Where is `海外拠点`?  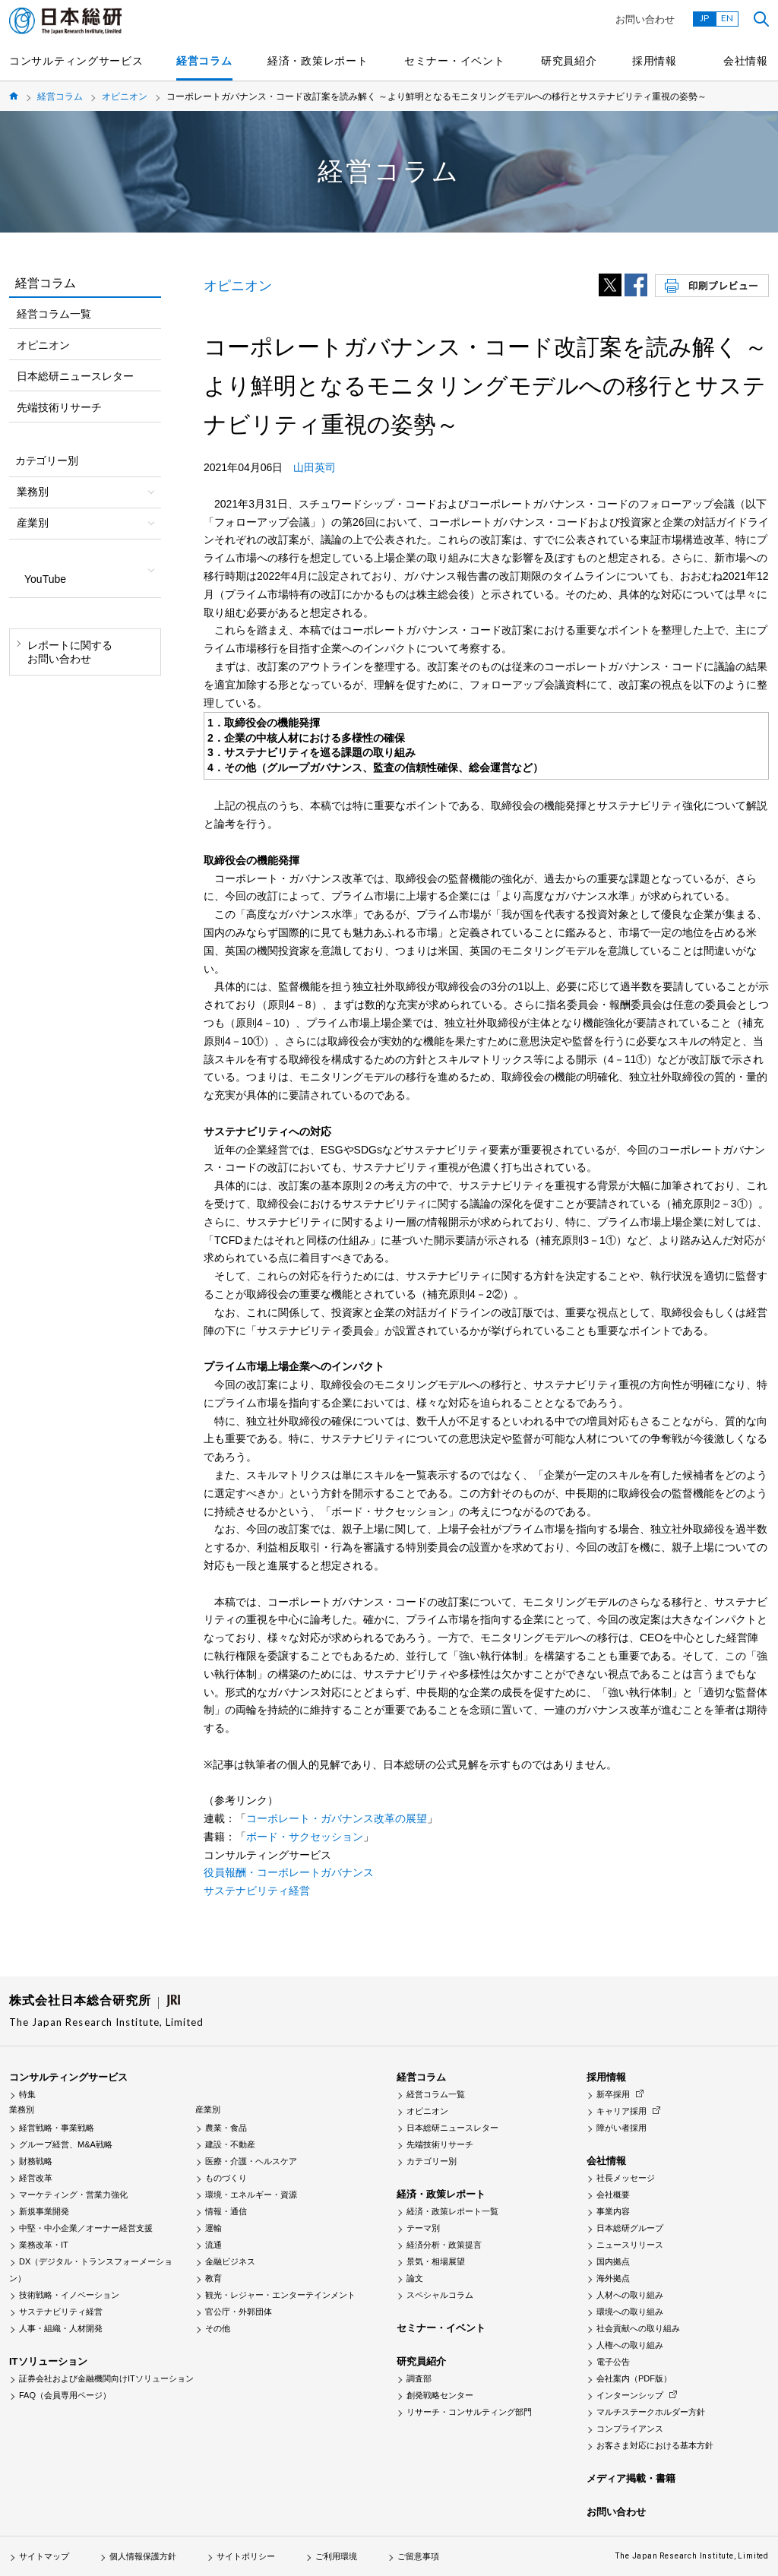
海外拠点 is located at coordinates (613, 2278).